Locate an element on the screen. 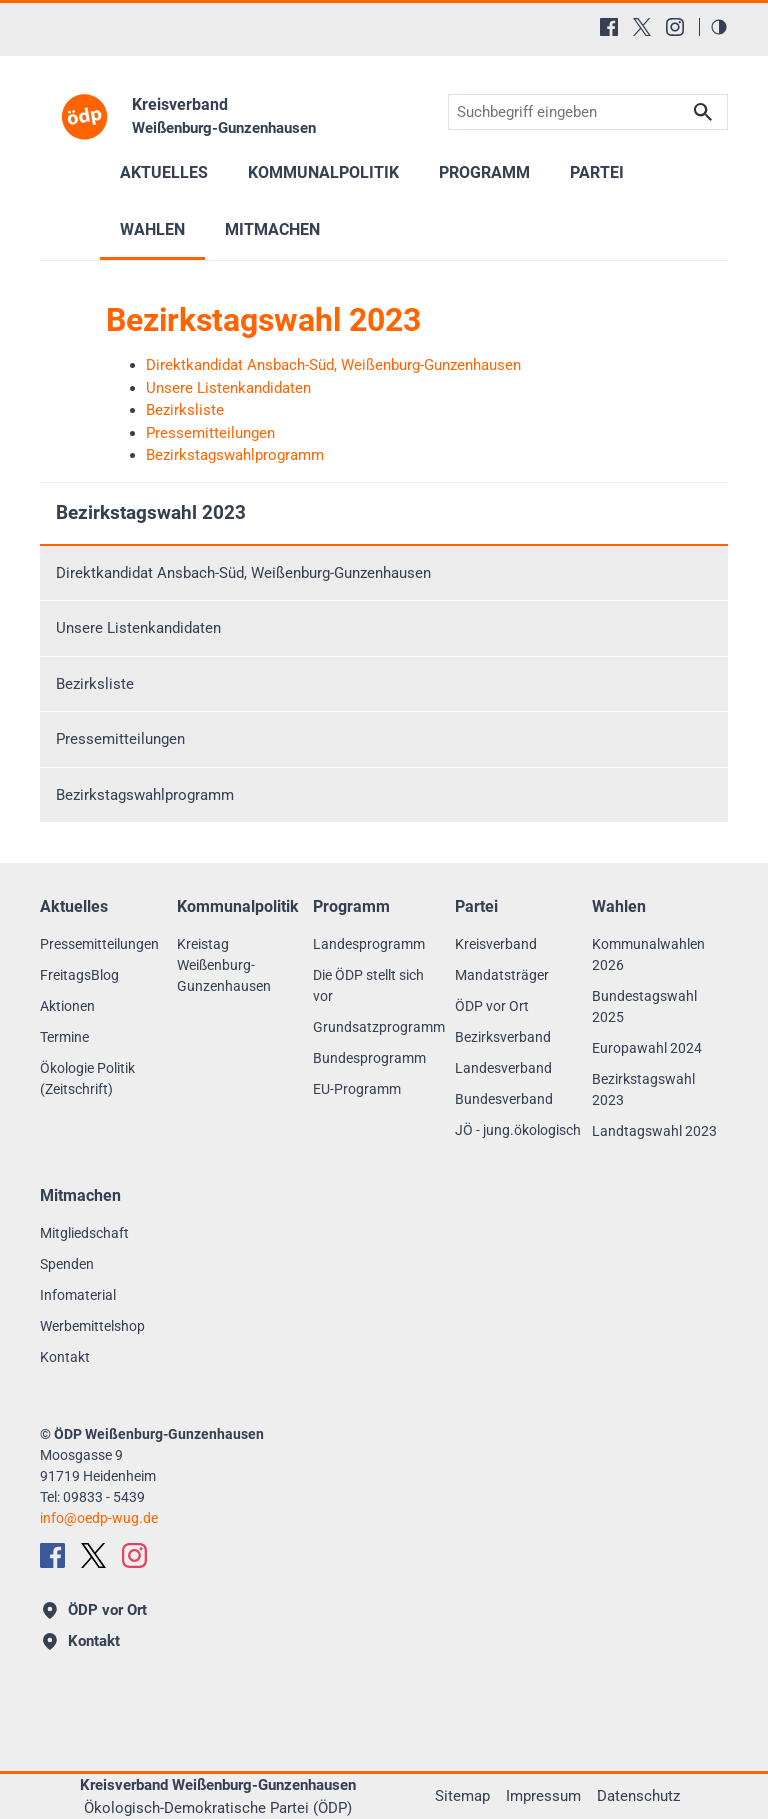 This screenshot has height=1819, width=768. Suchen is located at coordinates (703, 112).